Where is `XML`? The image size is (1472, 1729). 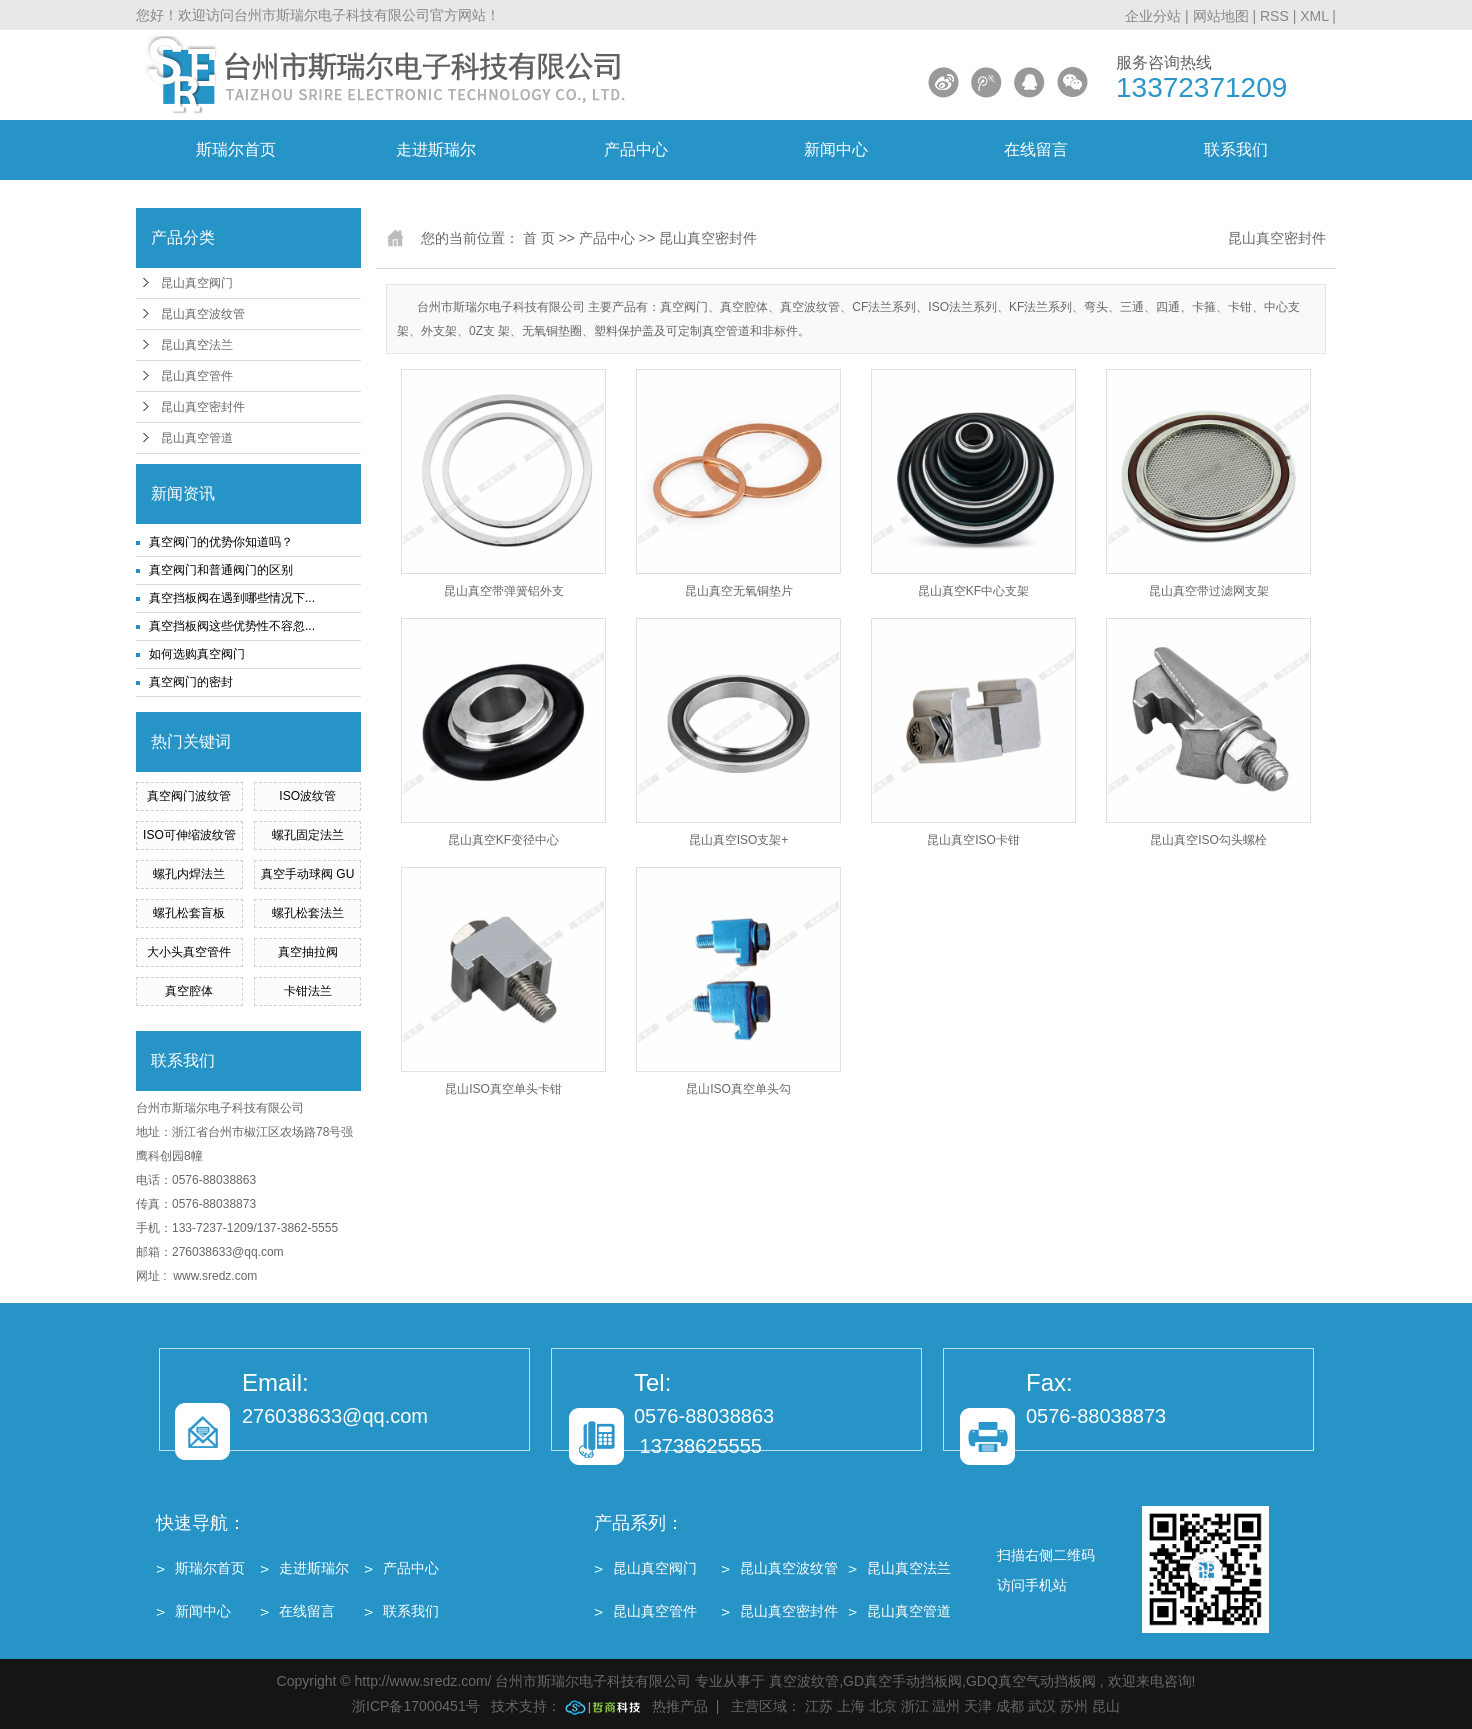 XML is located at coordinates (1314, 16).